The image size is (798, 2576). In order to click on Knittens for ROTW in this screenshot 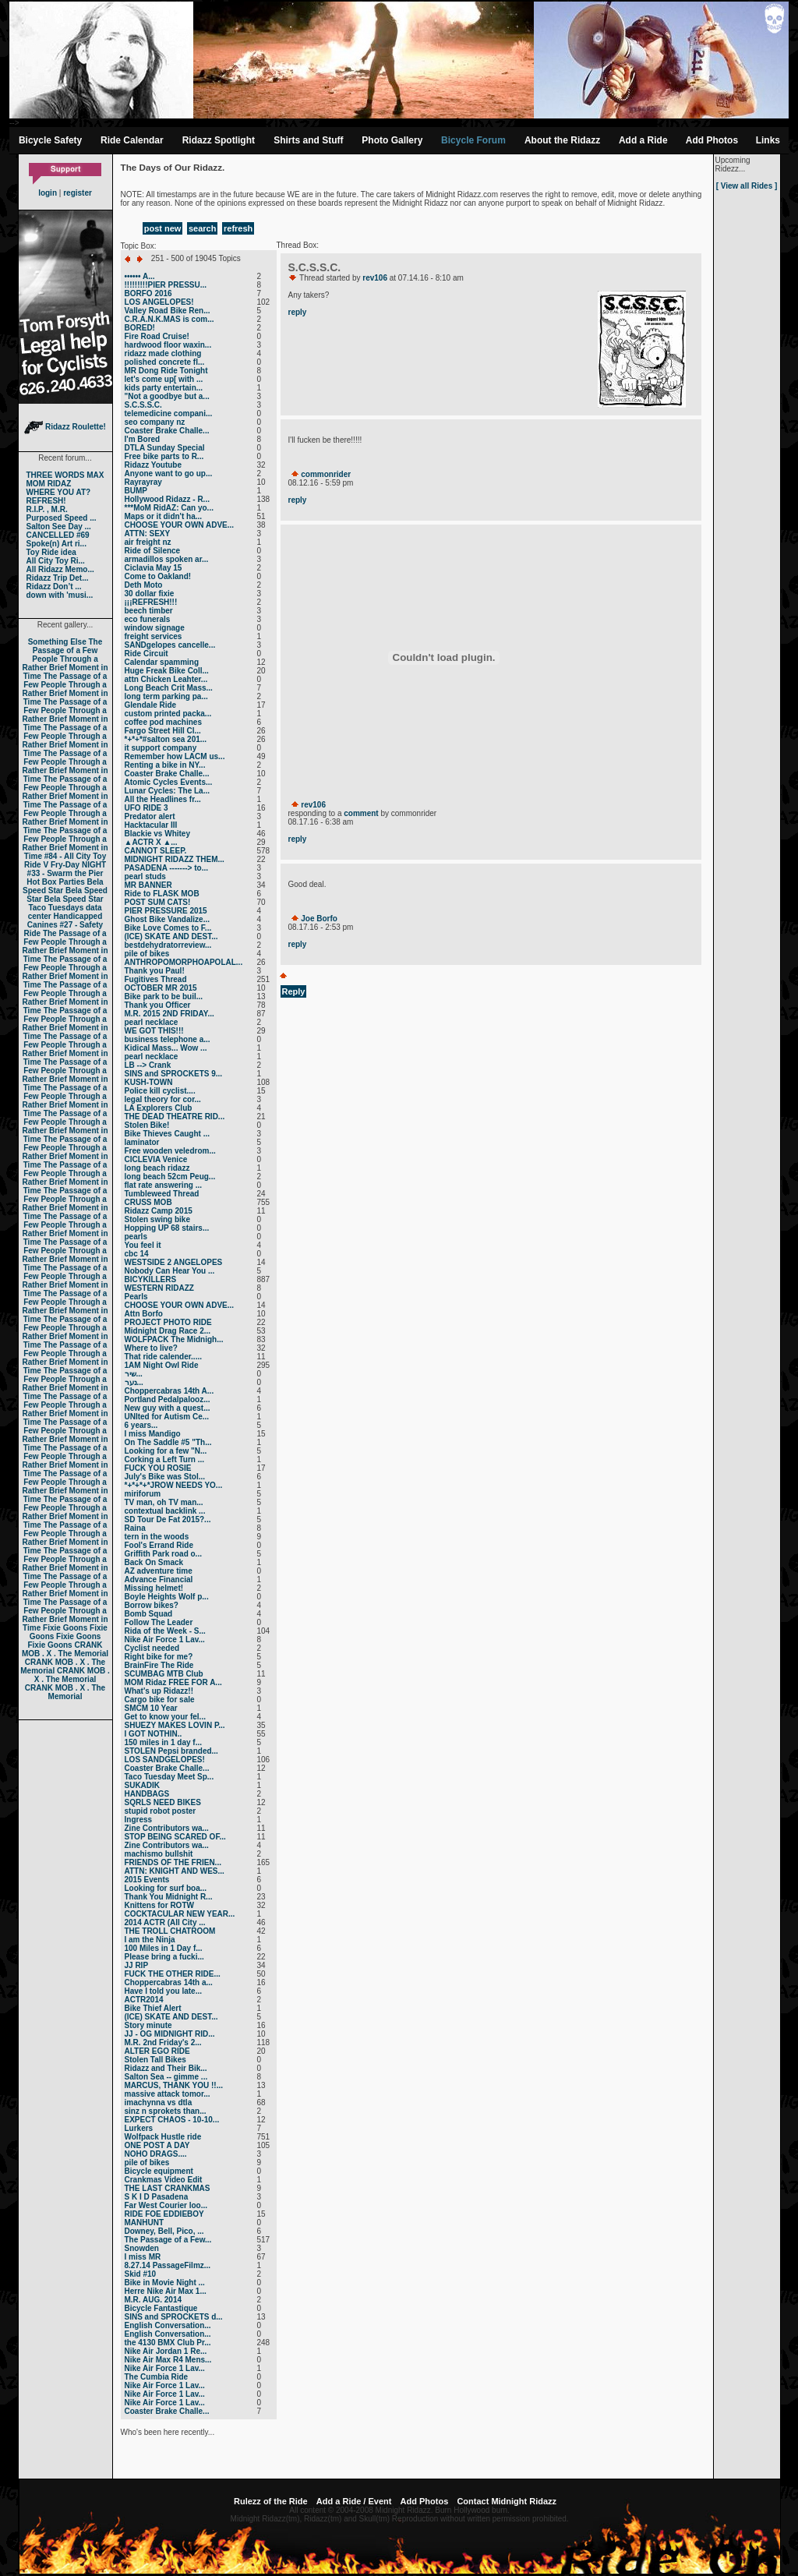, I will do `click(159, 1905)`.